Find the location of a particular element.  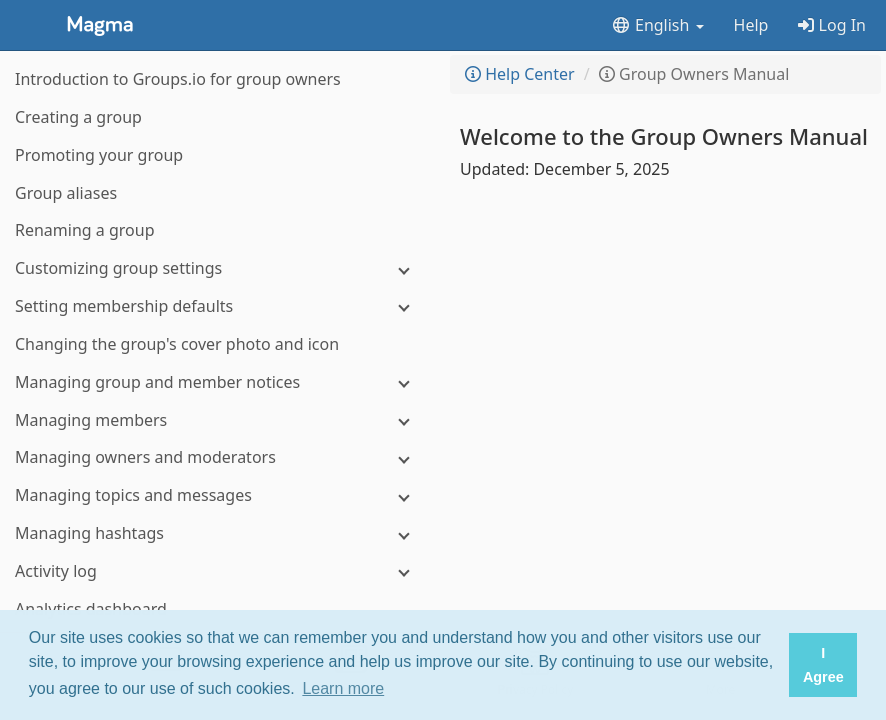

Learn more [button] is located at coordinates (343, 688).